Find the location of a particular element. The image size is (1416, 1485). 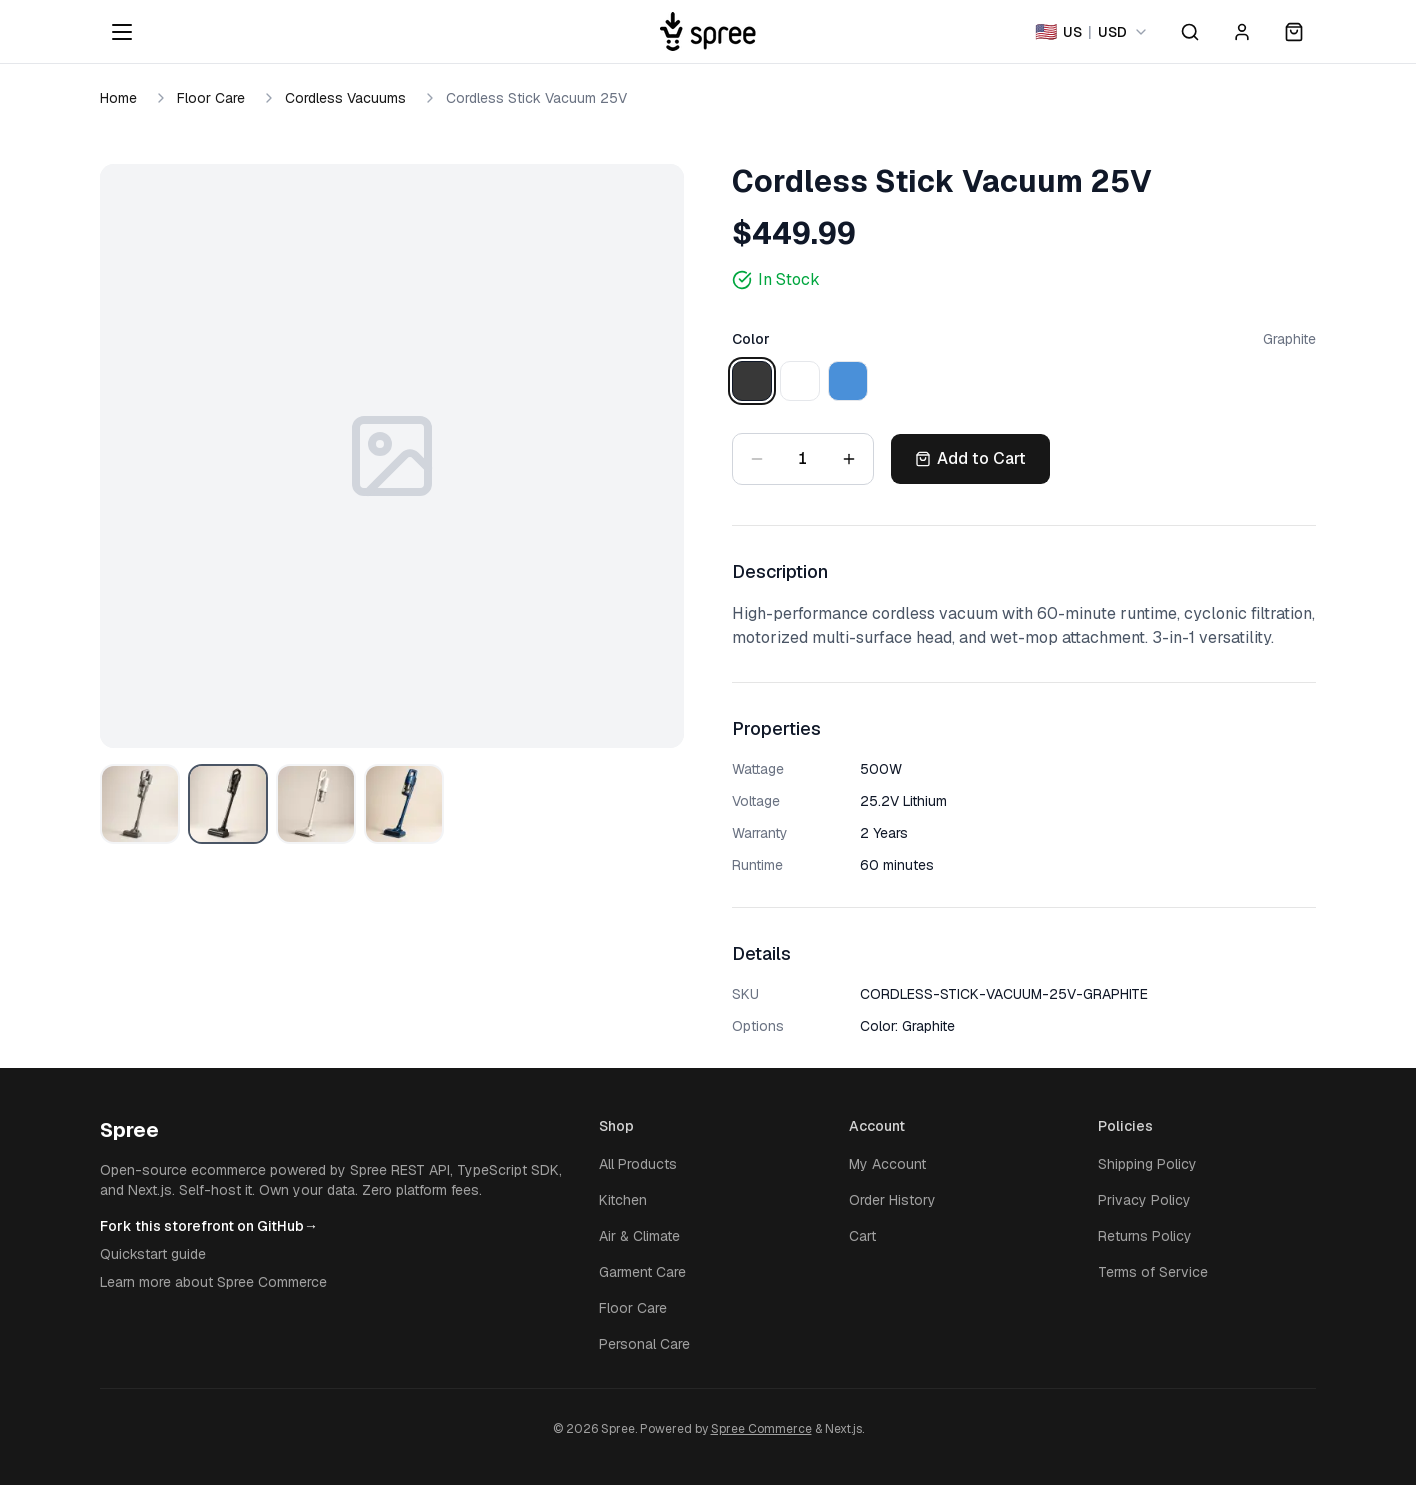

Cart is located at coordinates (862, 1236).